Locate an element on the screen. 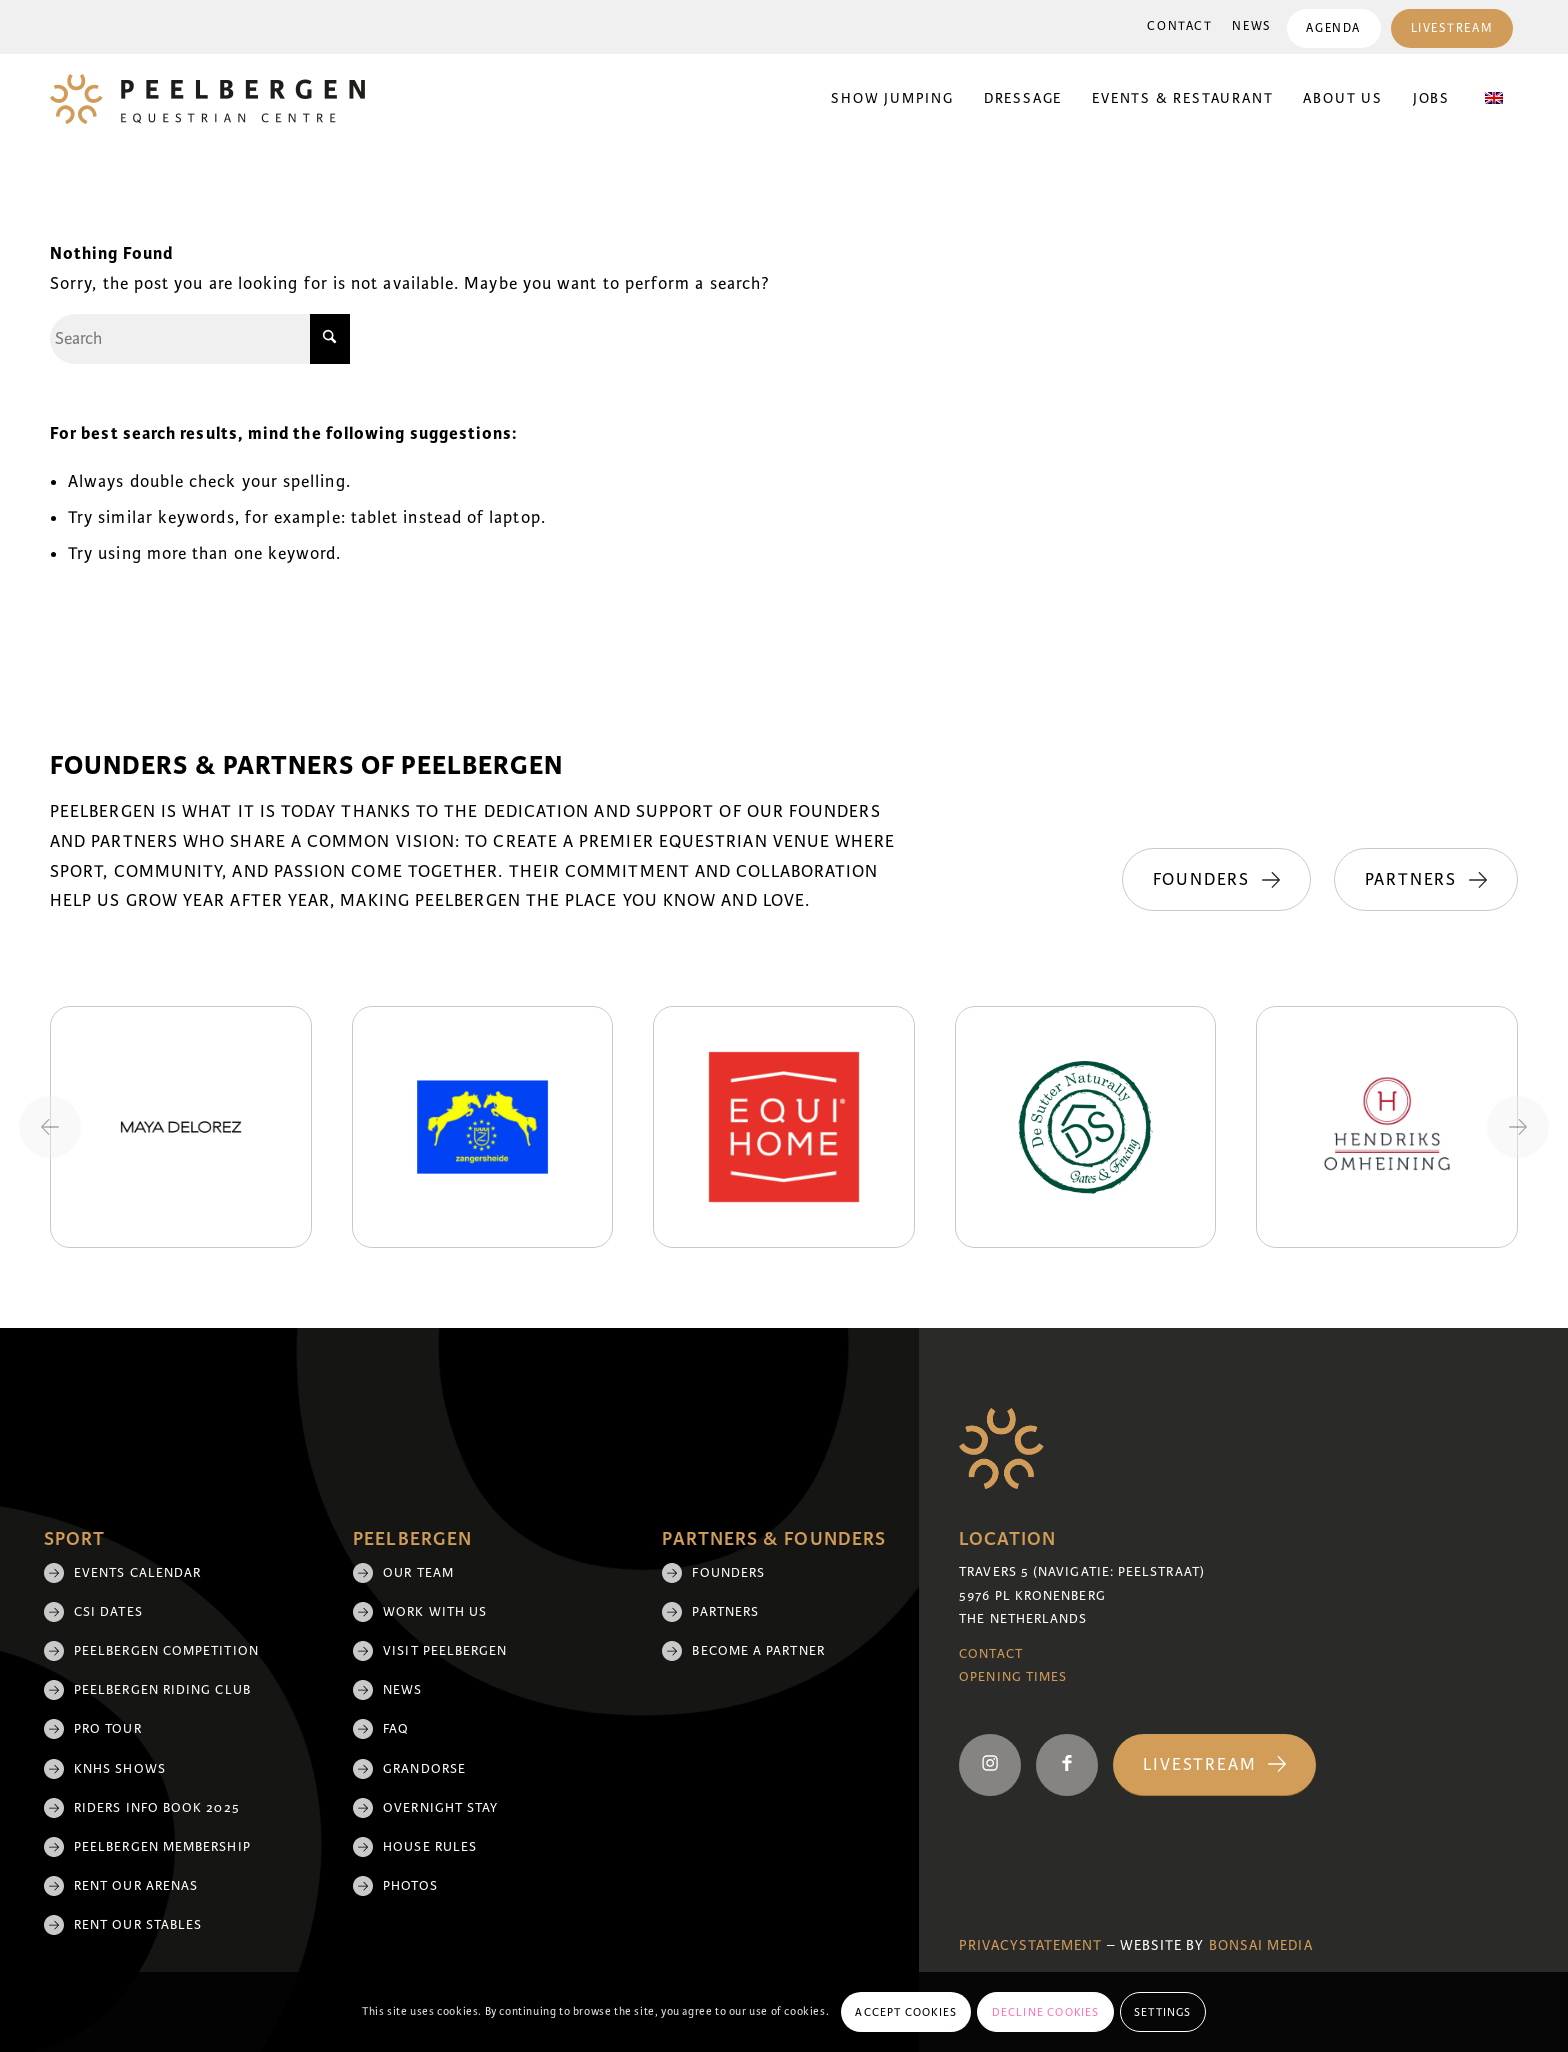  Opening Times is located at coordinates (1013, 1677).